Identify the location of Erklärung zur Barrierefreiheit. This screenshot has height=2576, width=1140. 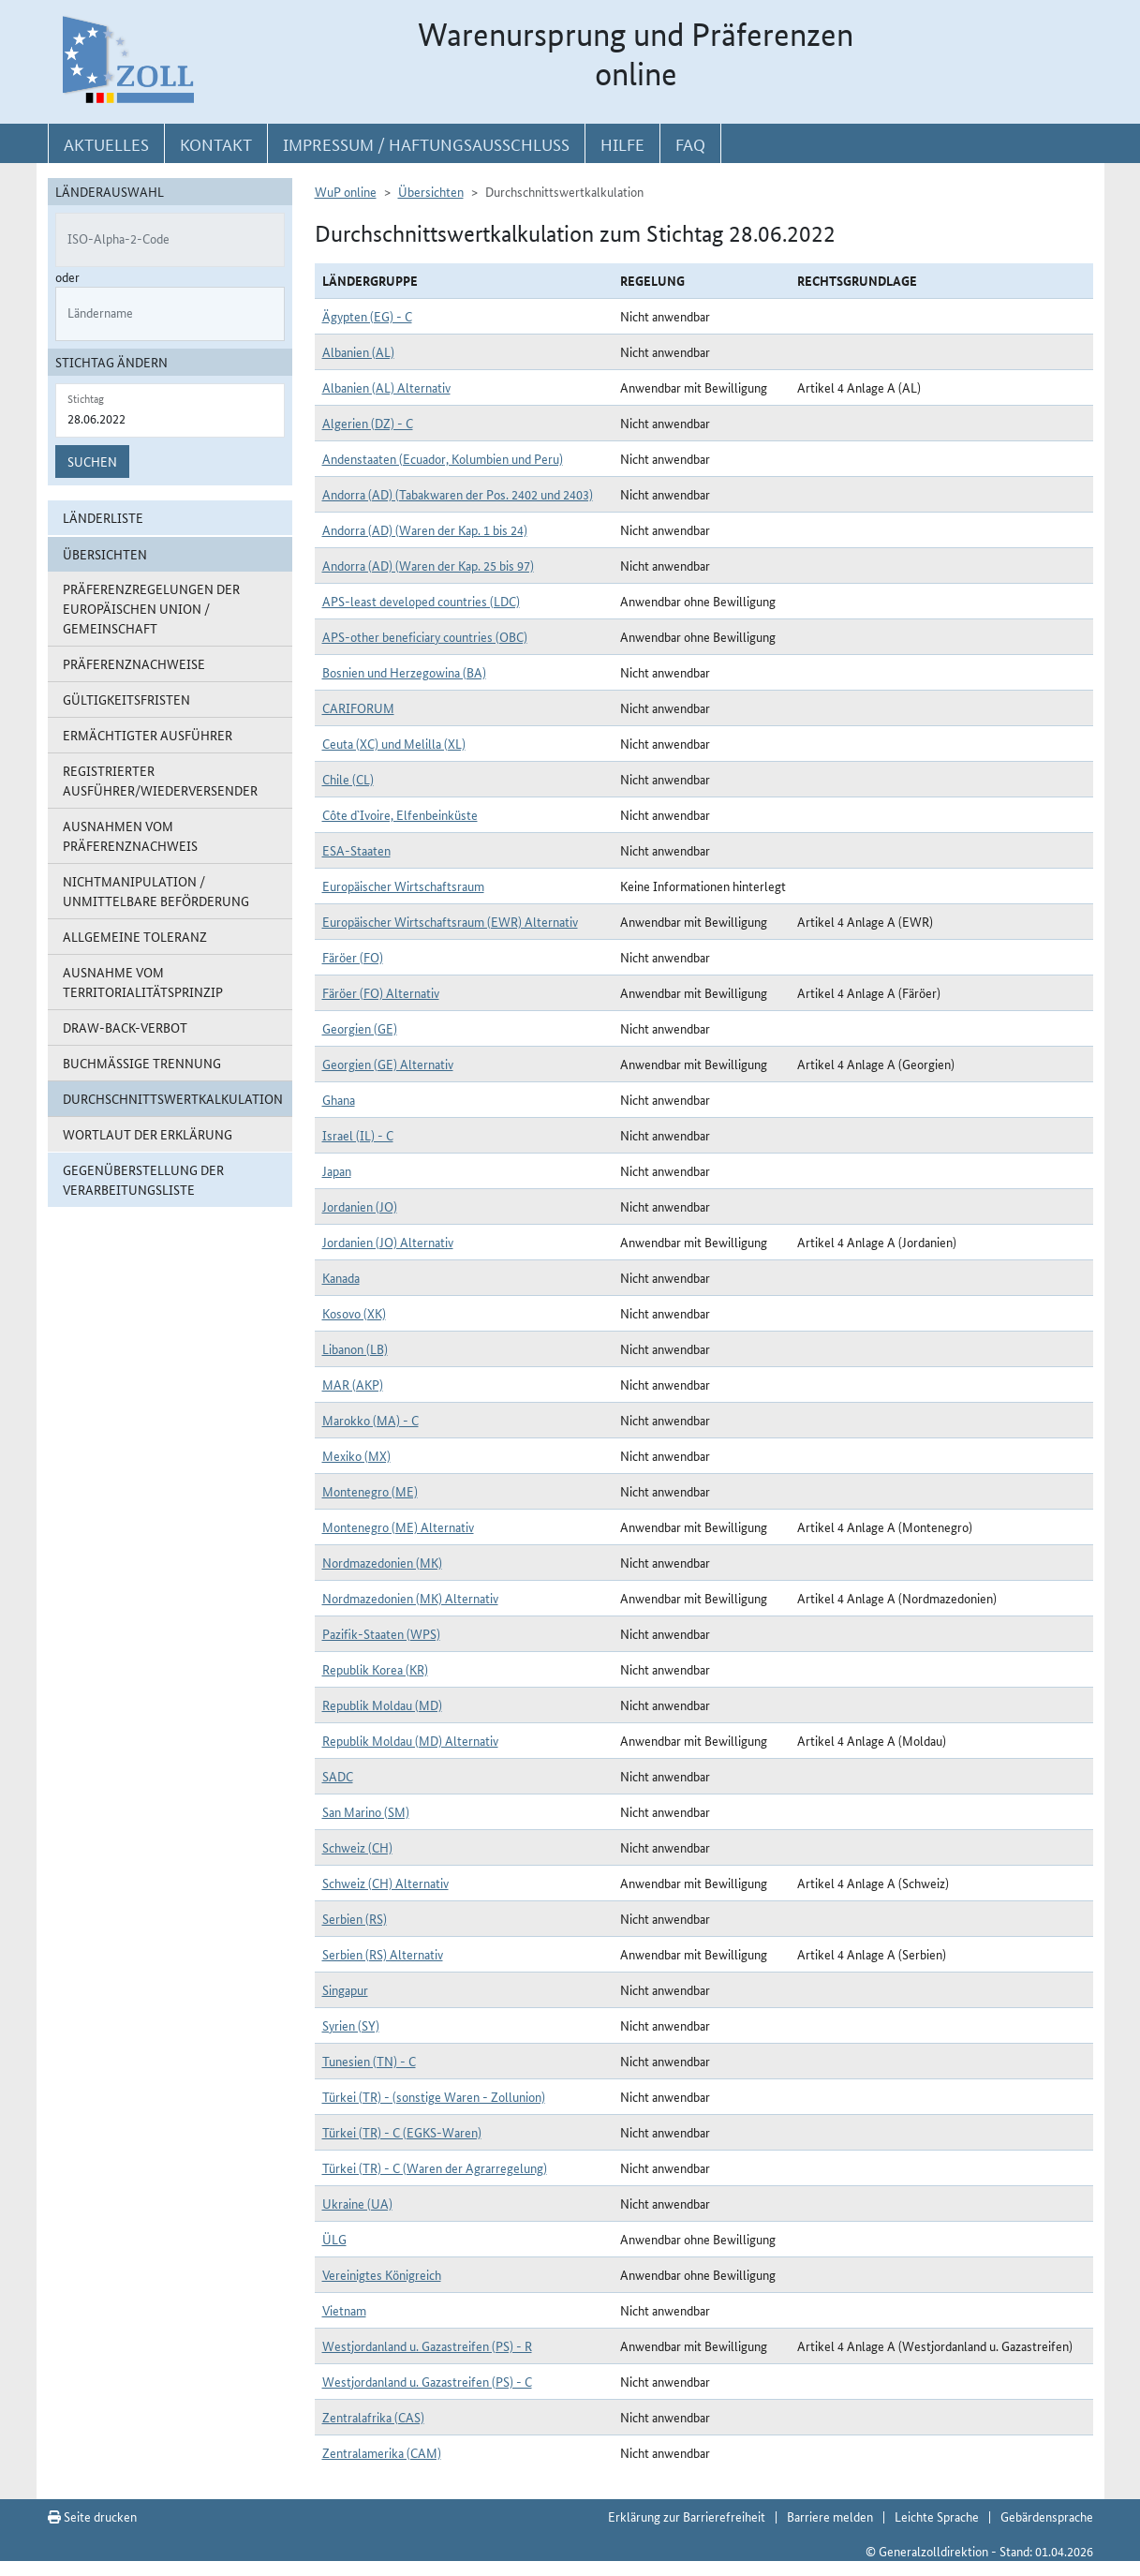
(686, 2516).